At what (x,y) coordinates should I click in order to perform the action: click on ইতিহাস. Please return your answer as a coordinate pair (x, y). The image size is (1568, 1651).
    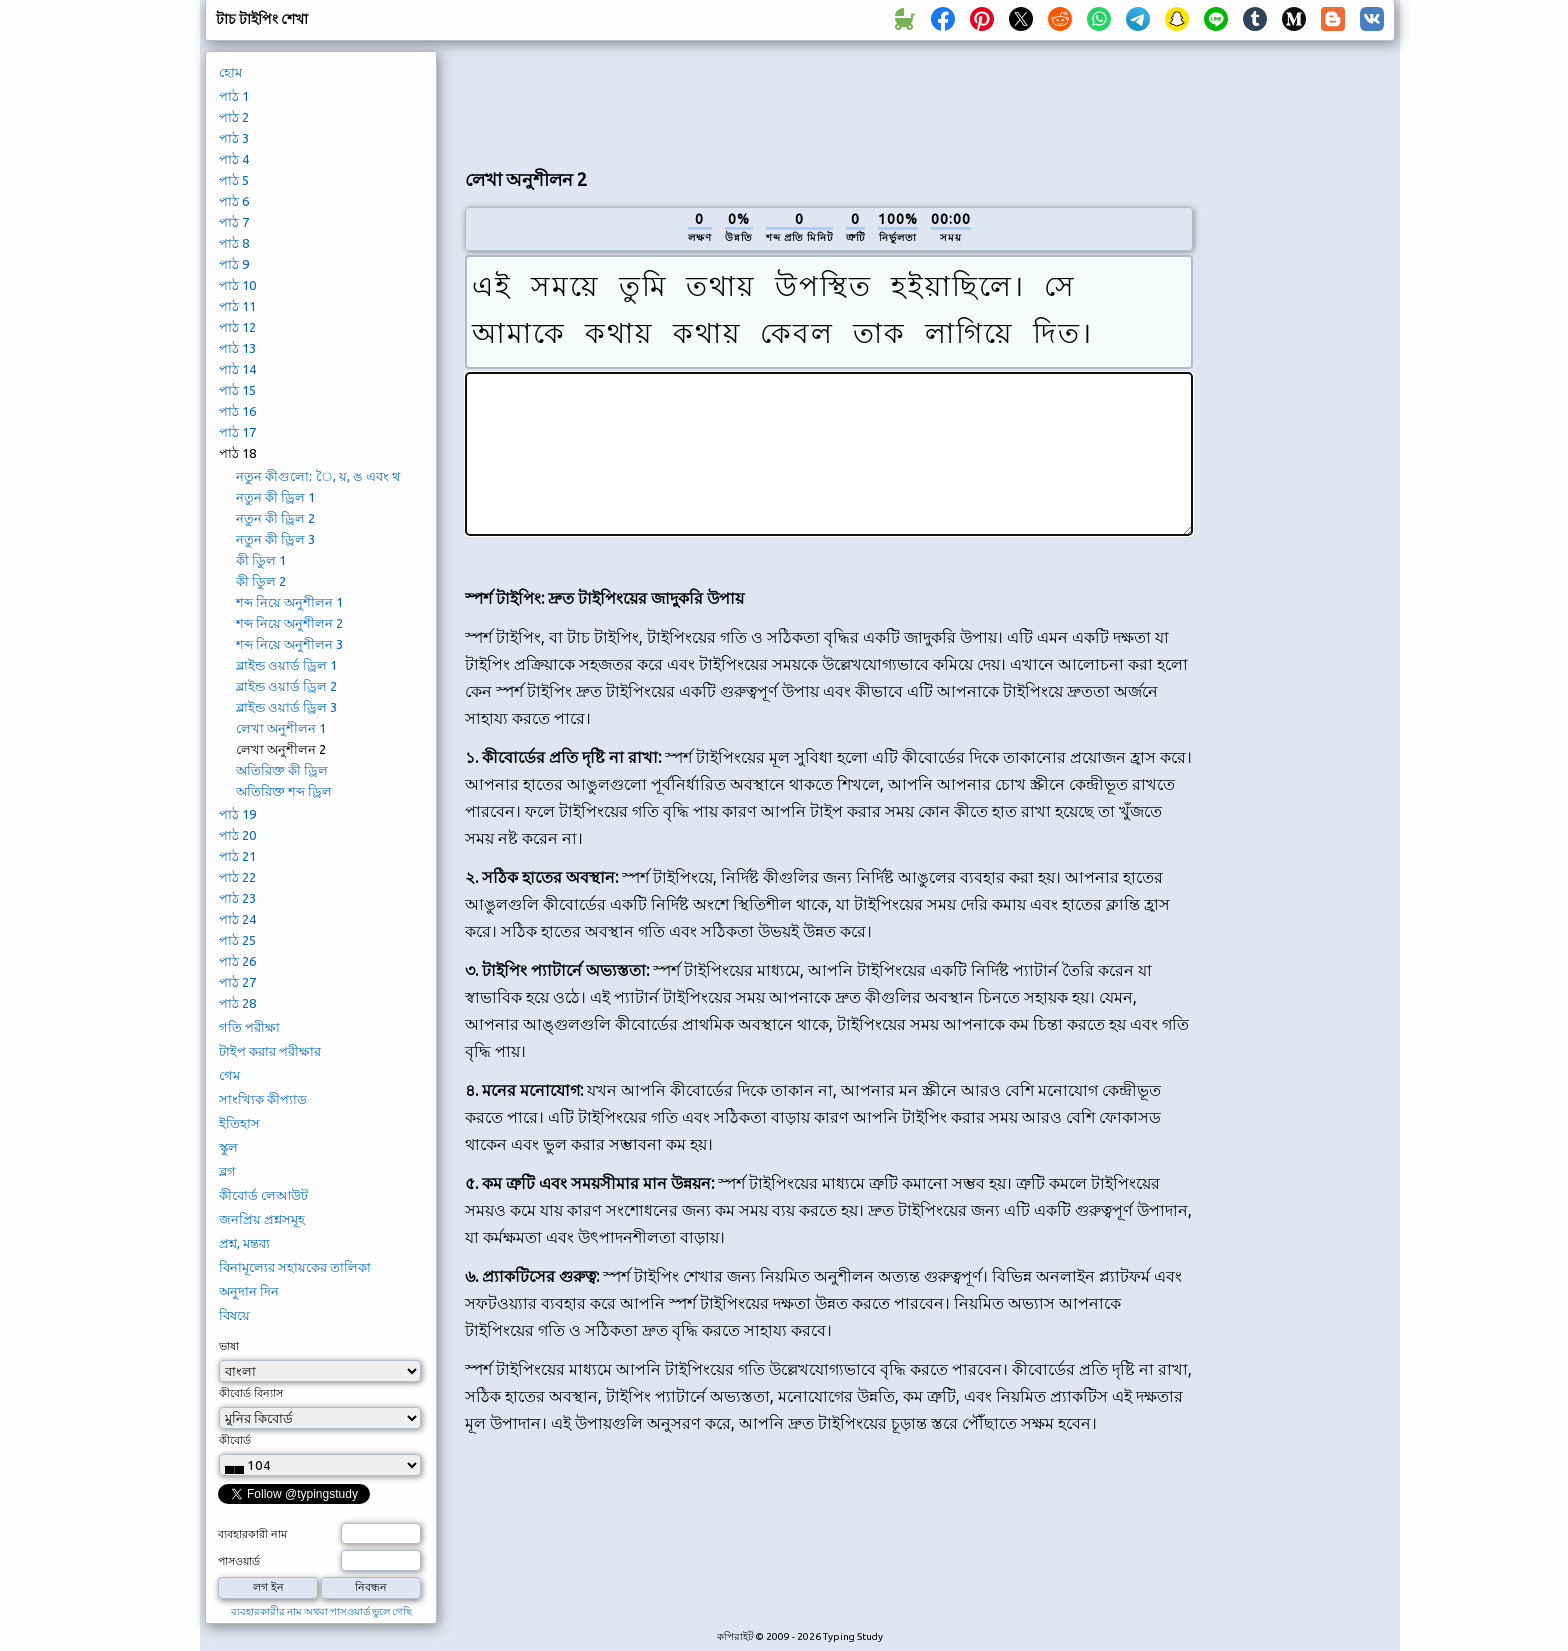
    Looking at the image, I should click on (239, 1123).